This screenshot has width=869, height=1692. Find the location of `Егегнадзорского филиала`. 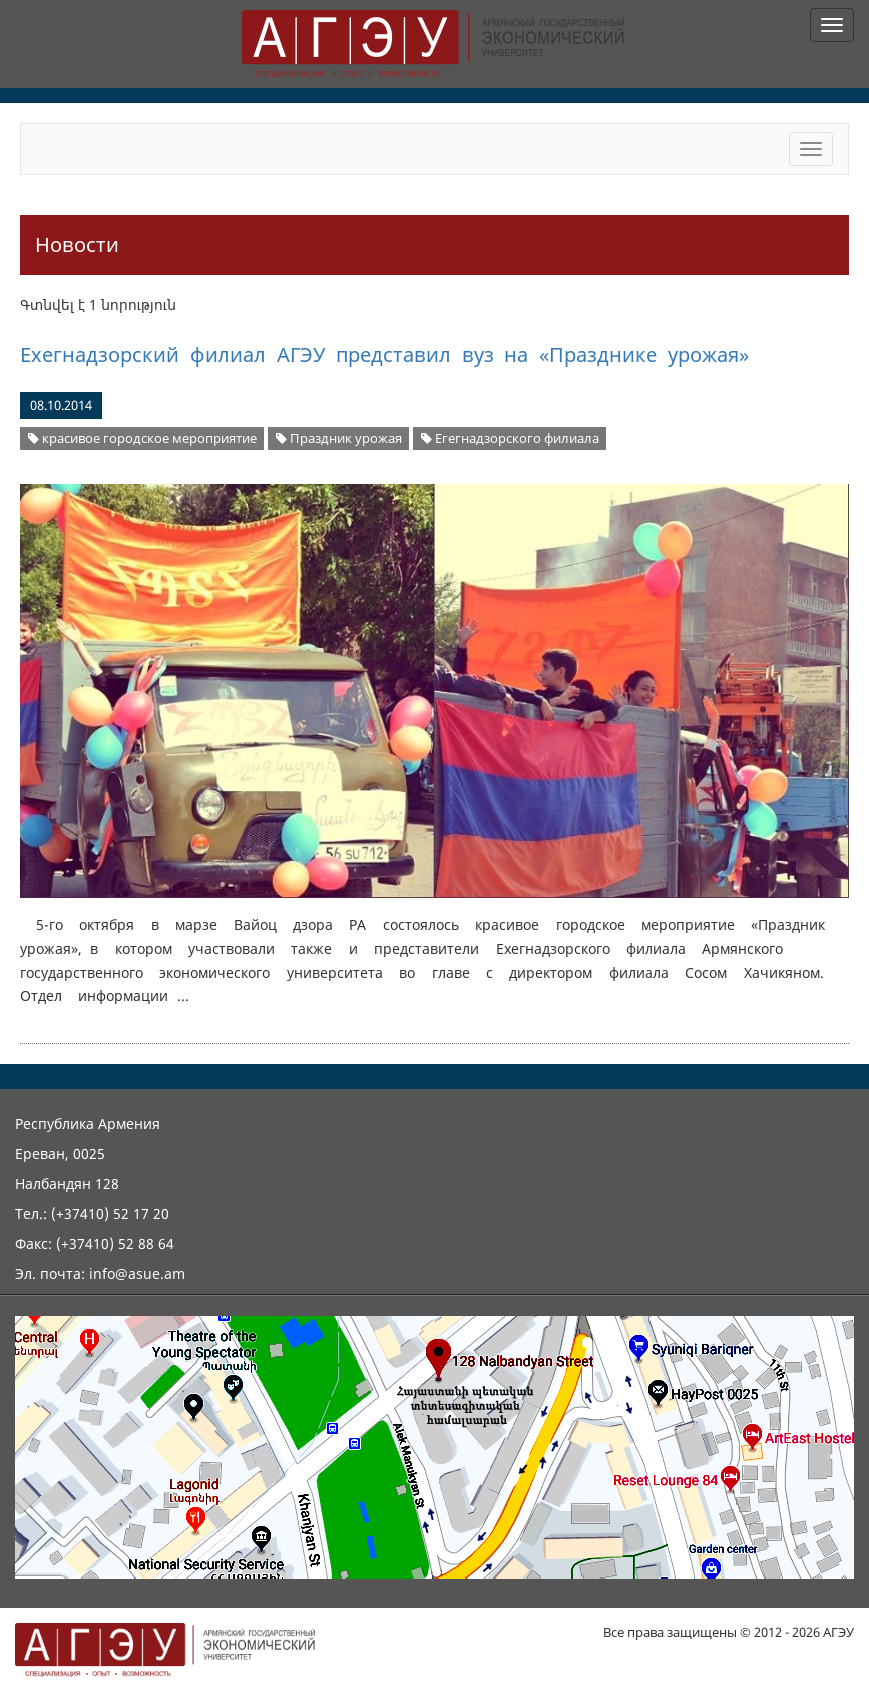

Егегнадзорского филиала is located at coordinates (510, 438).